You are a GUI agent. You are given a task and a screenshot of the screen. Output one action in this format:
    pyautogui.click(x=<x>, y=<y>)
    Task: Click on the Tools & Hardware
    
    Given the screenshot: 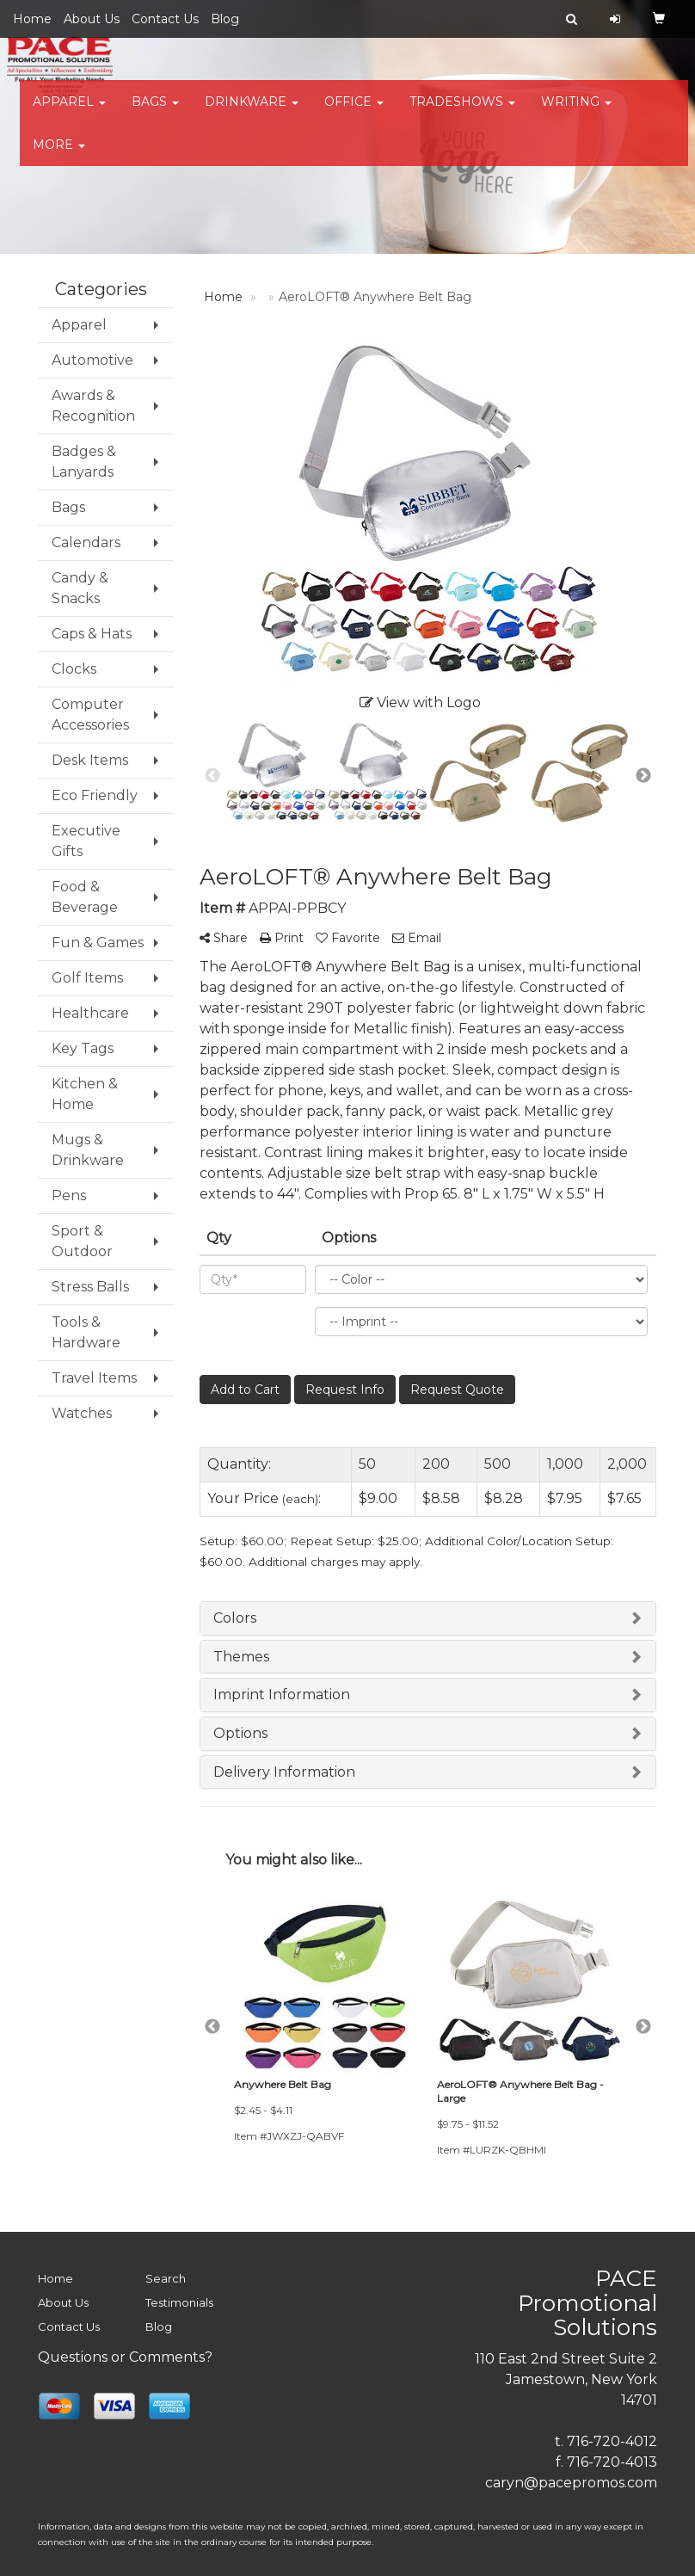 What is the action you would take?
    pyautogui.click(x=86, y=1332)
    